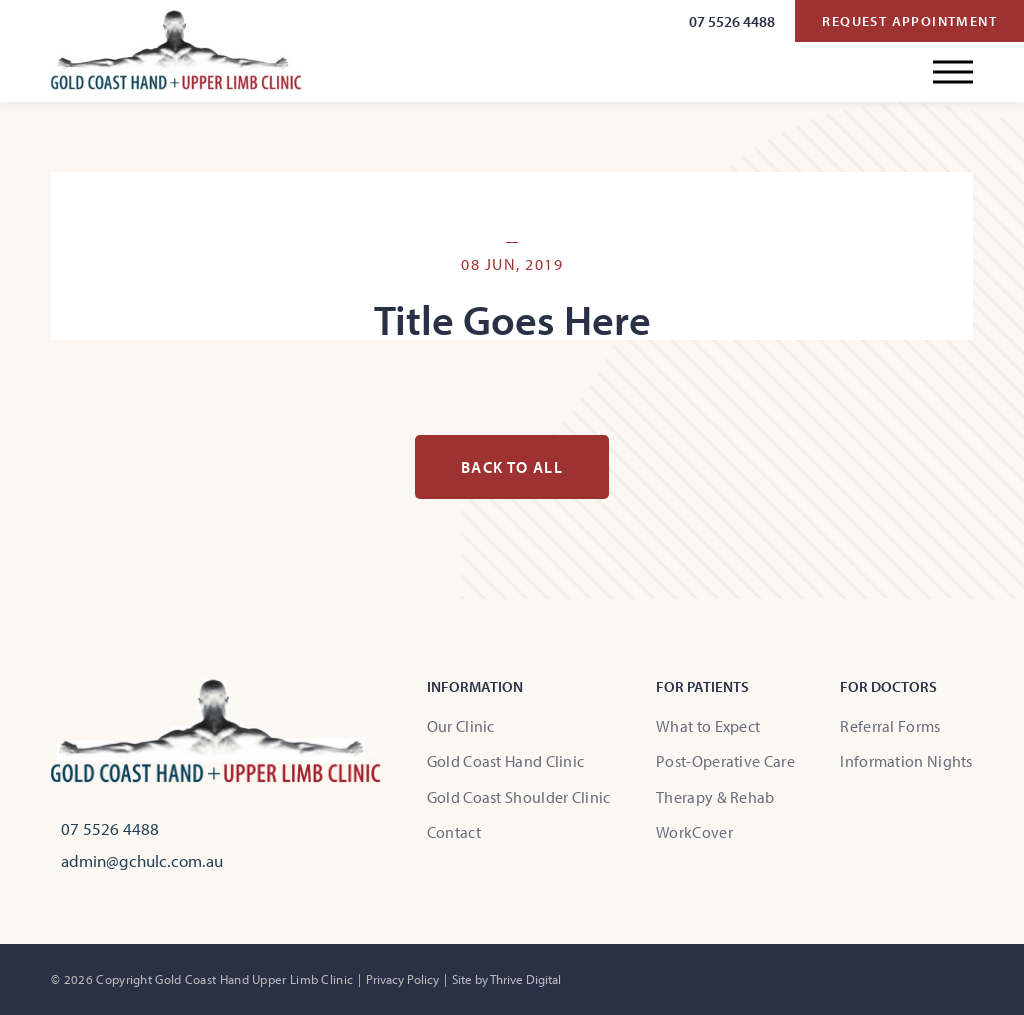  What do you see at coordinates (732, 21) in the screenshot?
I see `07 5526 4488` at bounding box center [732, 21].